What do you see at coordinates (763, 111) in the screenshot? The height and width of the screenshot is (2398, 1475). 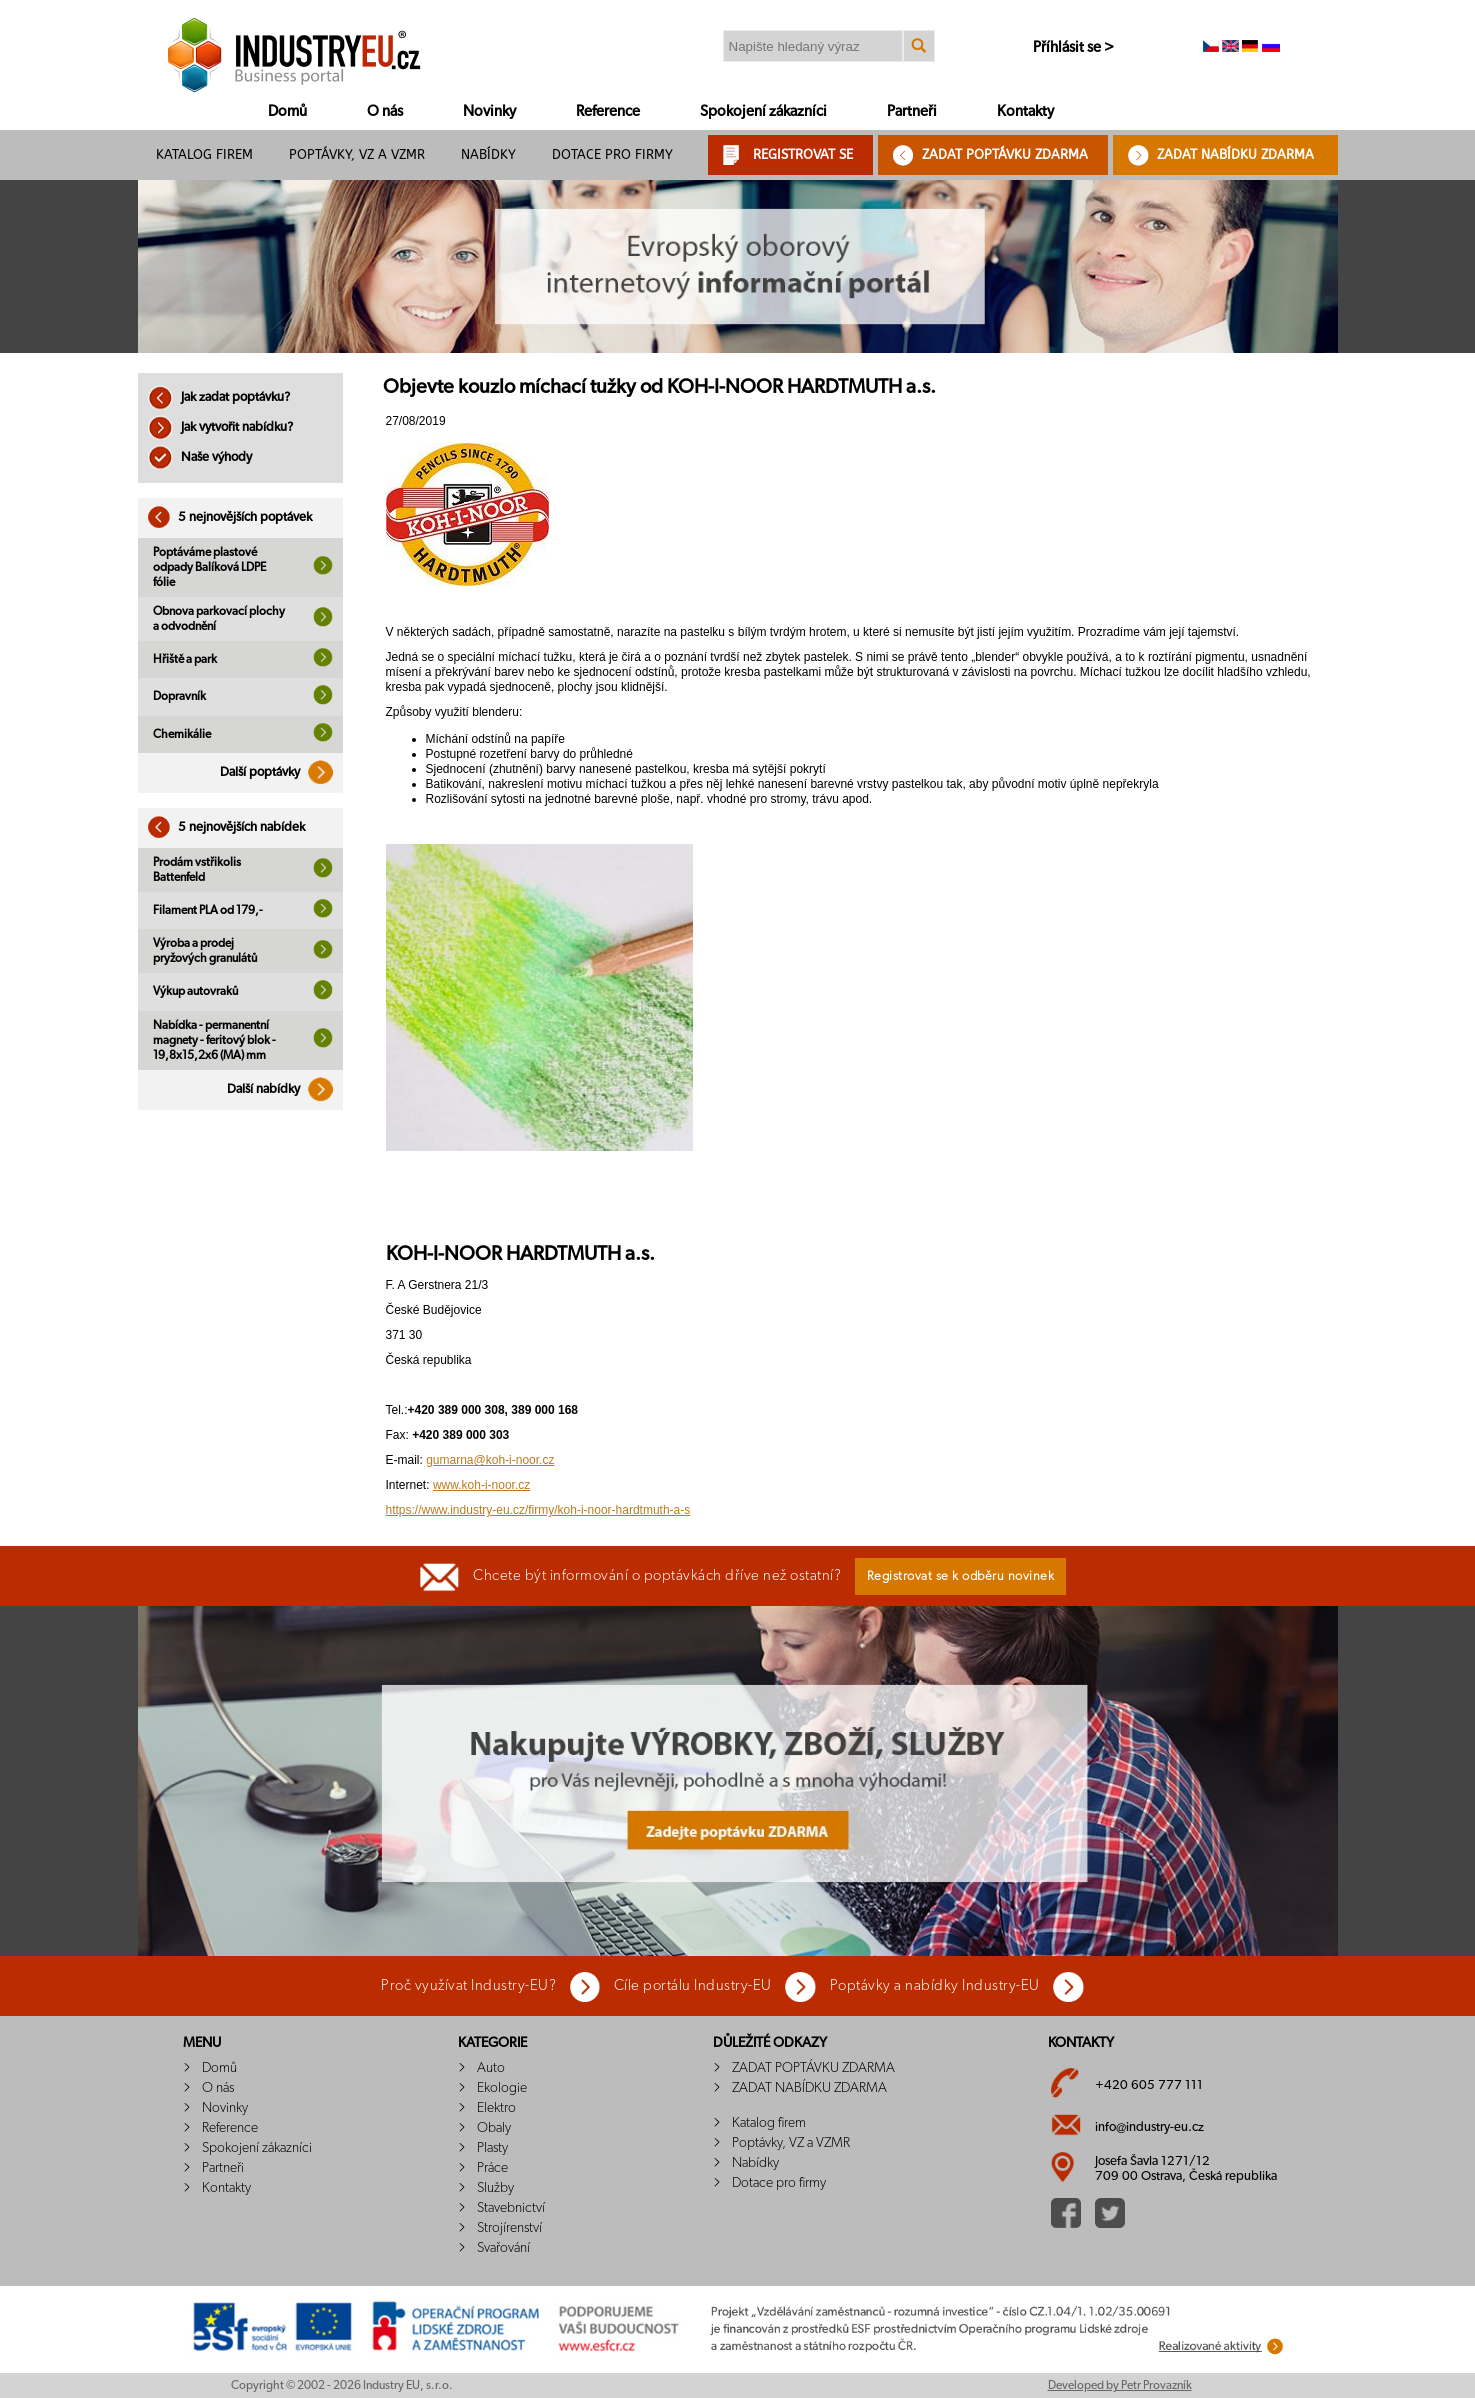 I see `Spokojení zákazníci` at bounding box center [763, 111].